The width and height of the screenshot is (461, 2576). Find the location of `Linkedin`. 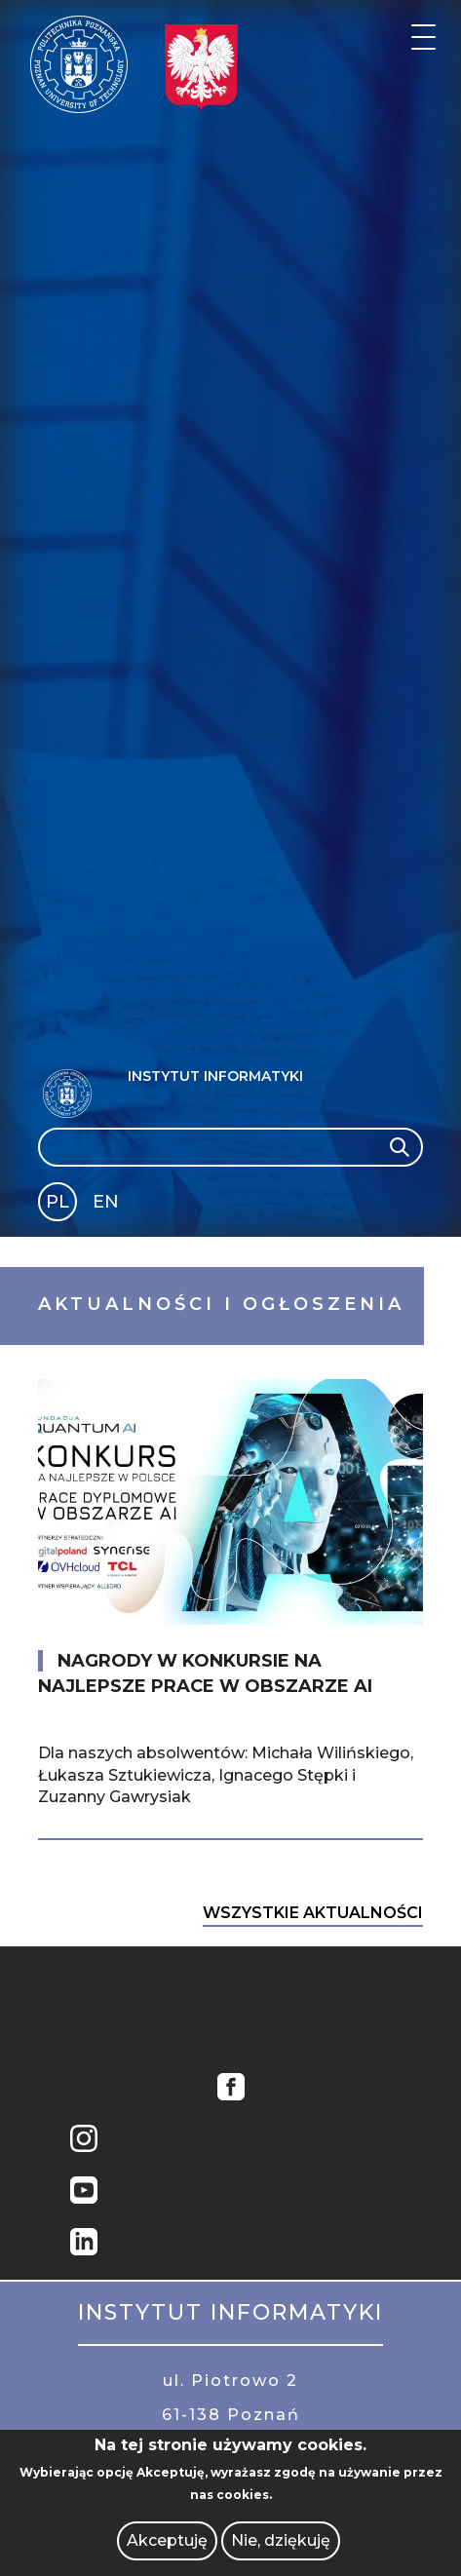

Linkedin is located at coordinates (83, 2244).